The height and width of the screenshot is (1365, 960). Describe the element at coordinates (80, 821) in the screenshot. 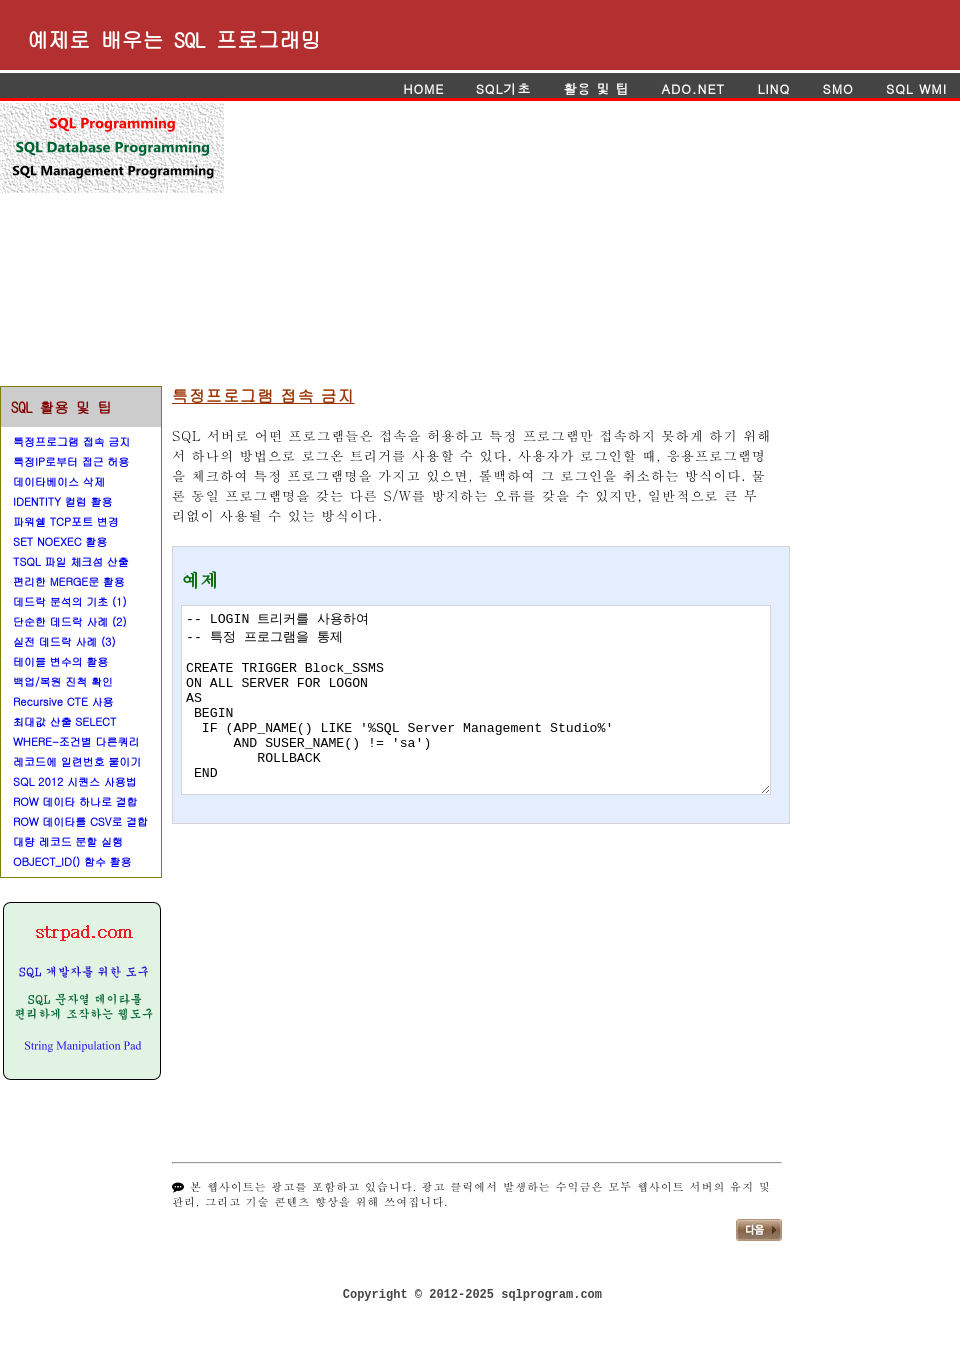

I see `ROW 데이타를 CSV로 결합` at that location.